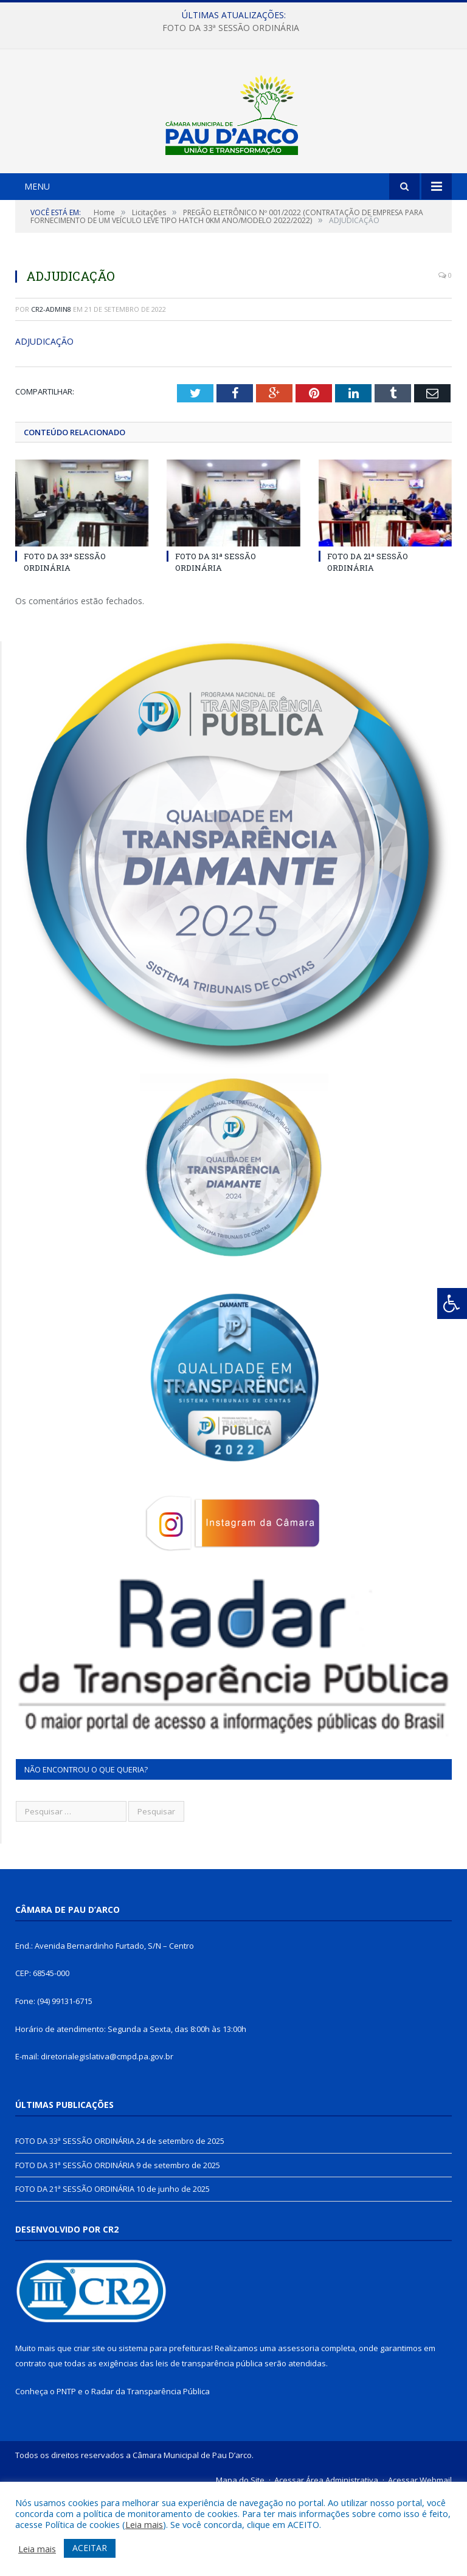 This screenshot has width=467, height=2576. I want to click on PNTP, so click(66, 2472).